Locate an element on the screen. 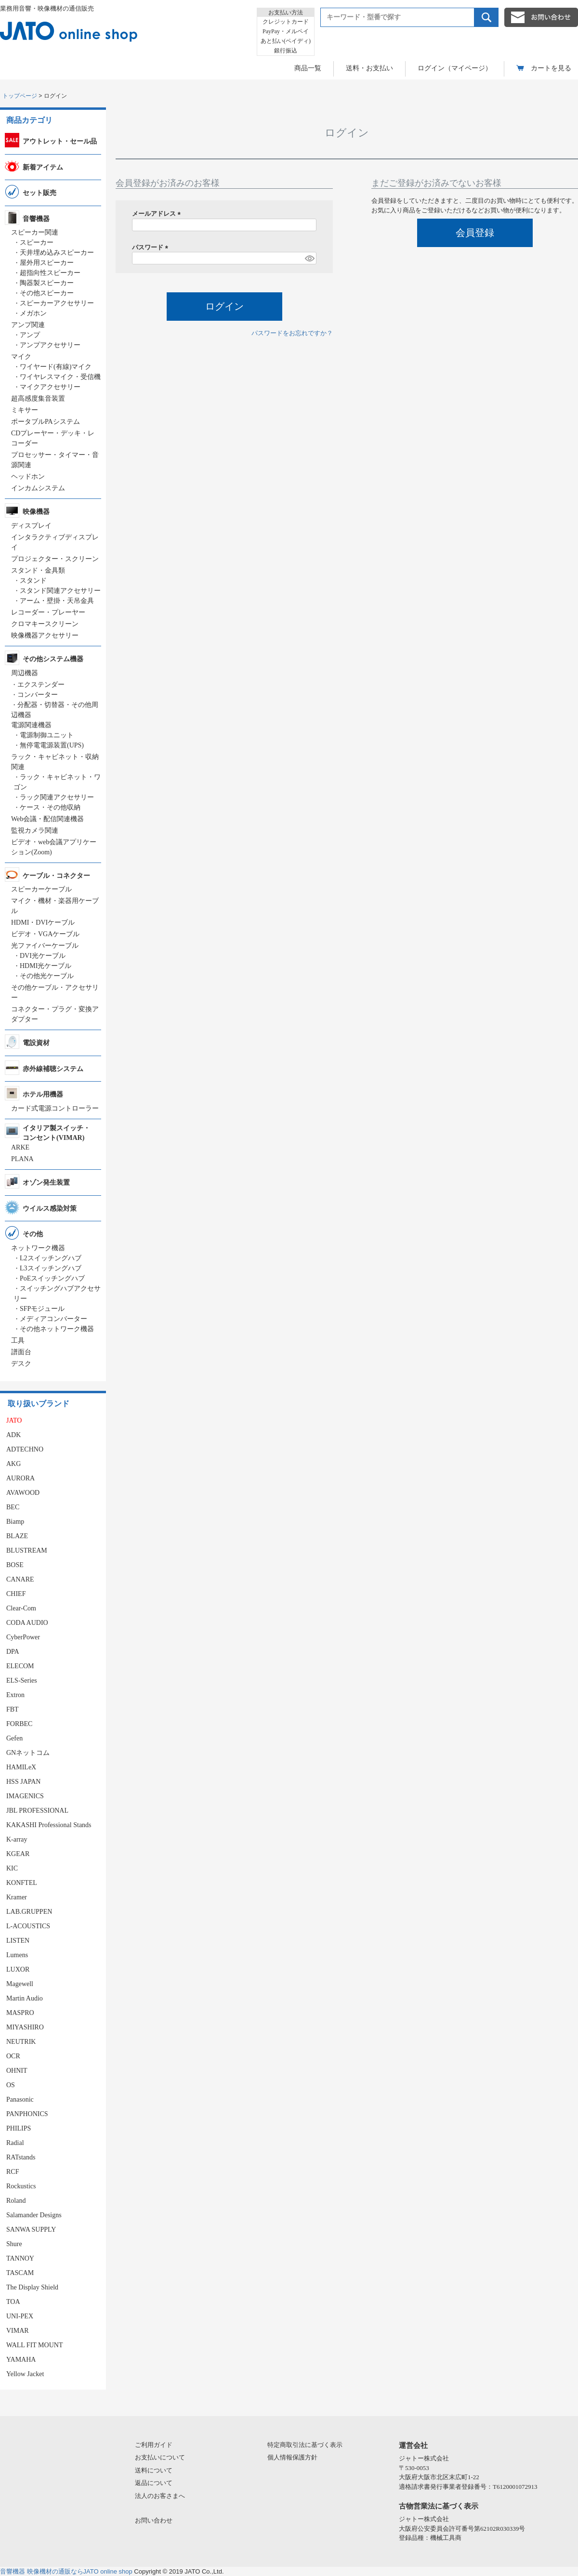  クロマキースクリーン is located at coordinates (45, 624).